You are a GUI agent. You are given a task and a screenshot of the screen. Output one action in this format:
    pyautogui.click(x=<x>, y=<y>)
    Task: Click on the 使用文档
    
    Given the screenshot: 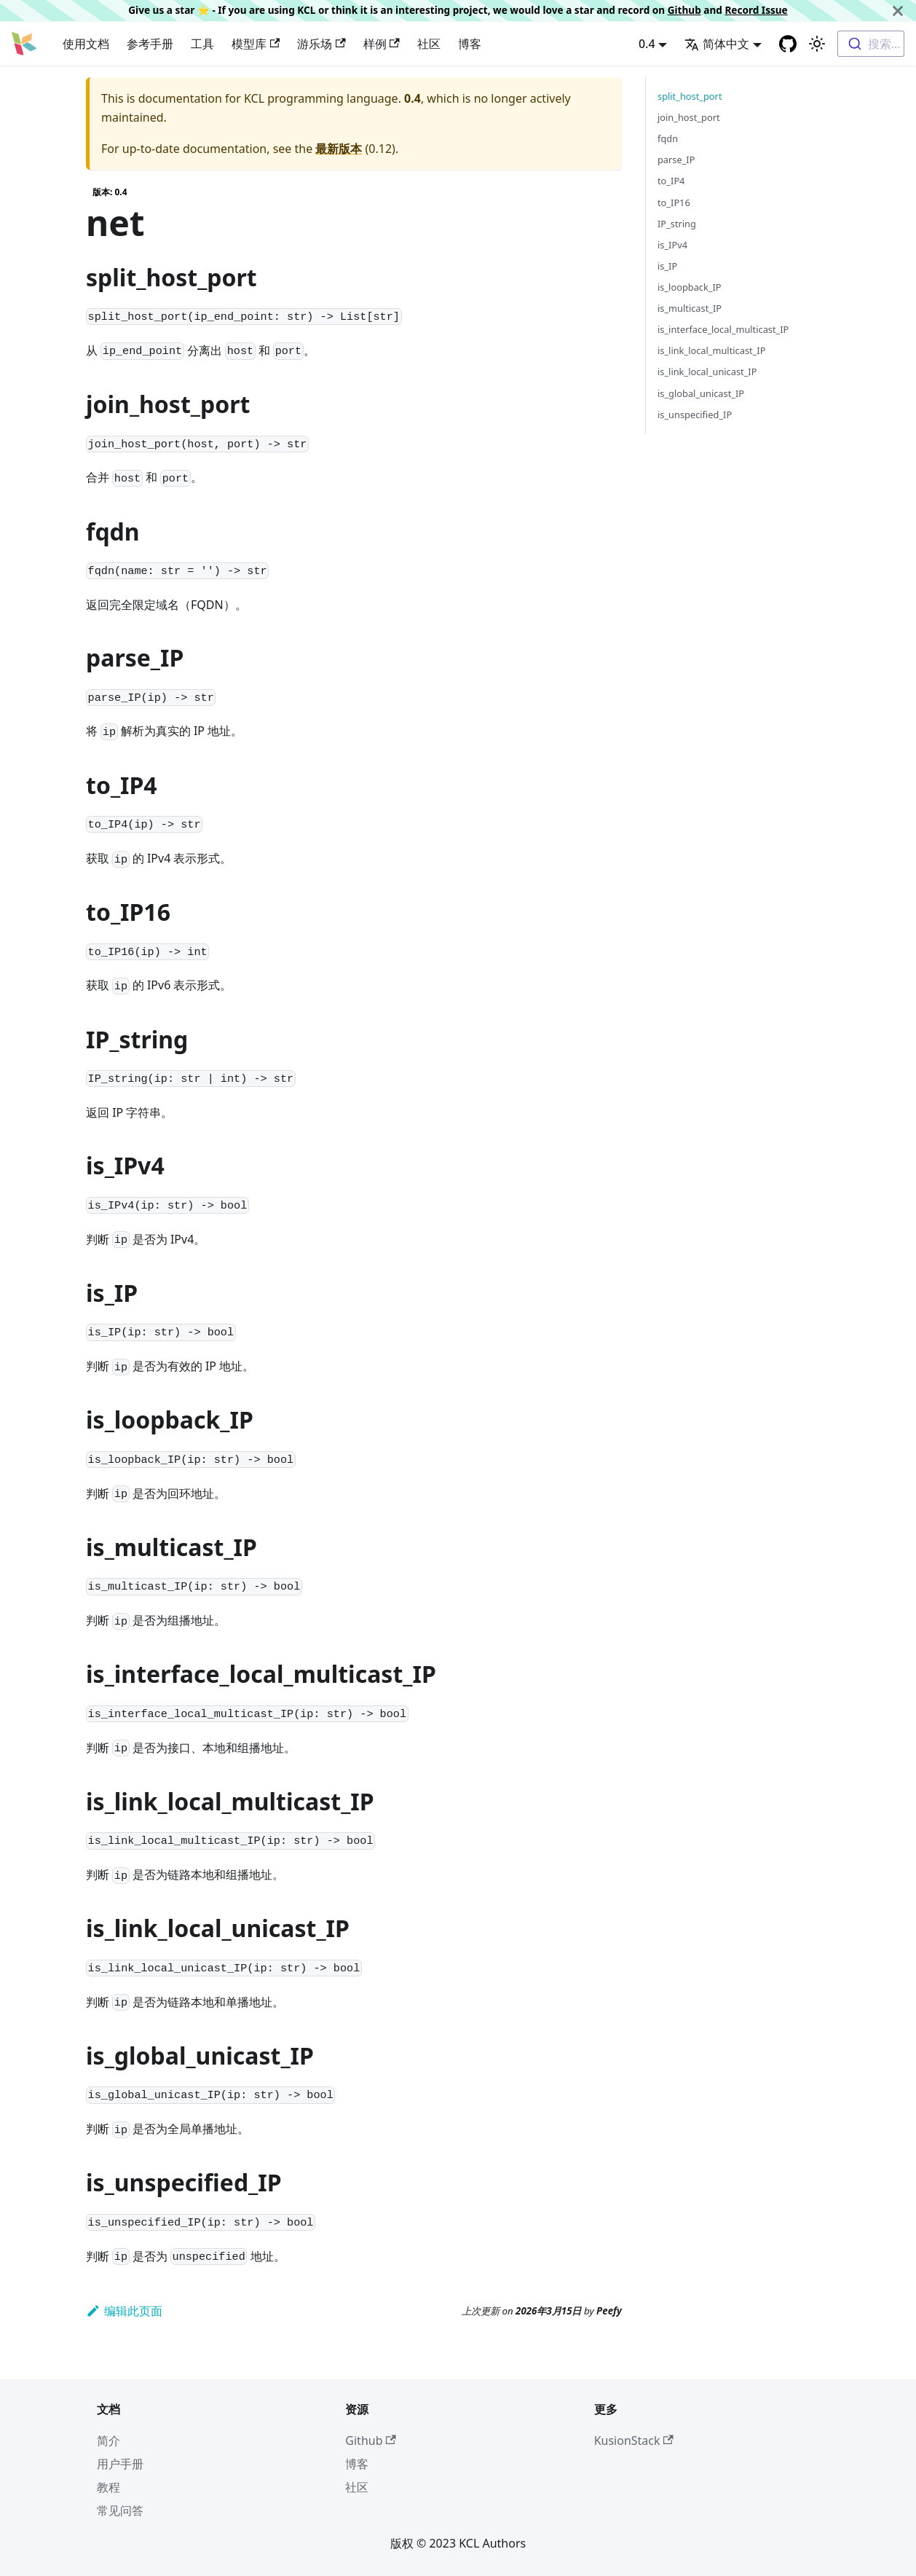 What is the action you would take?
    pyautogui.click(x=86, y=44)
    